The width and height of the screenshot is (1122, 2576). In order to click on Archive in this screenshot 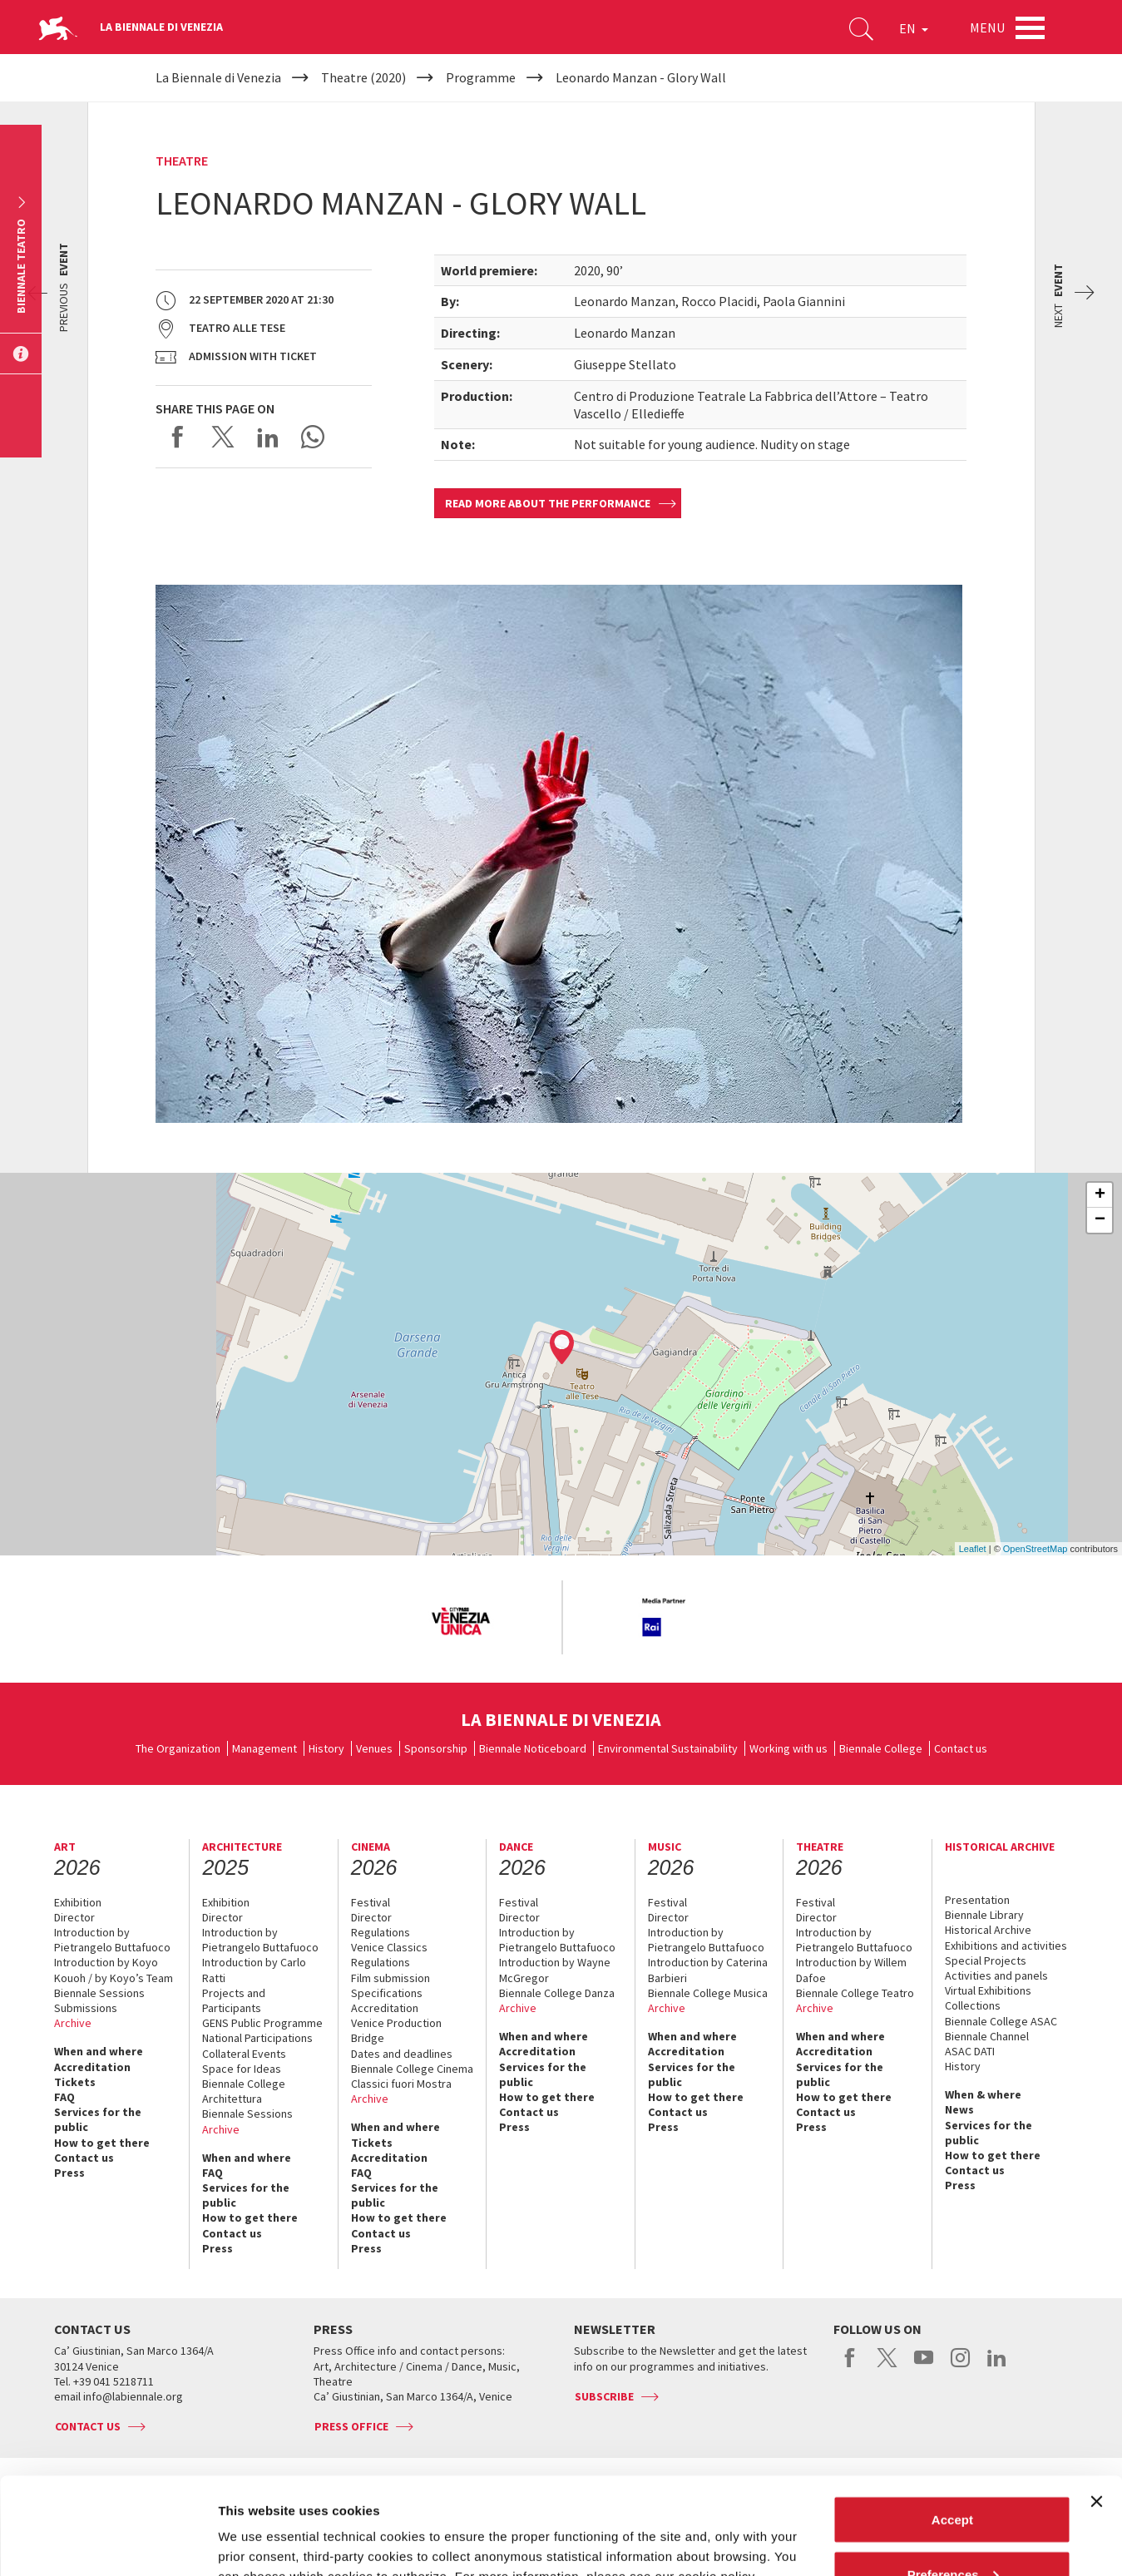, I will do `click(72, 2022)`.